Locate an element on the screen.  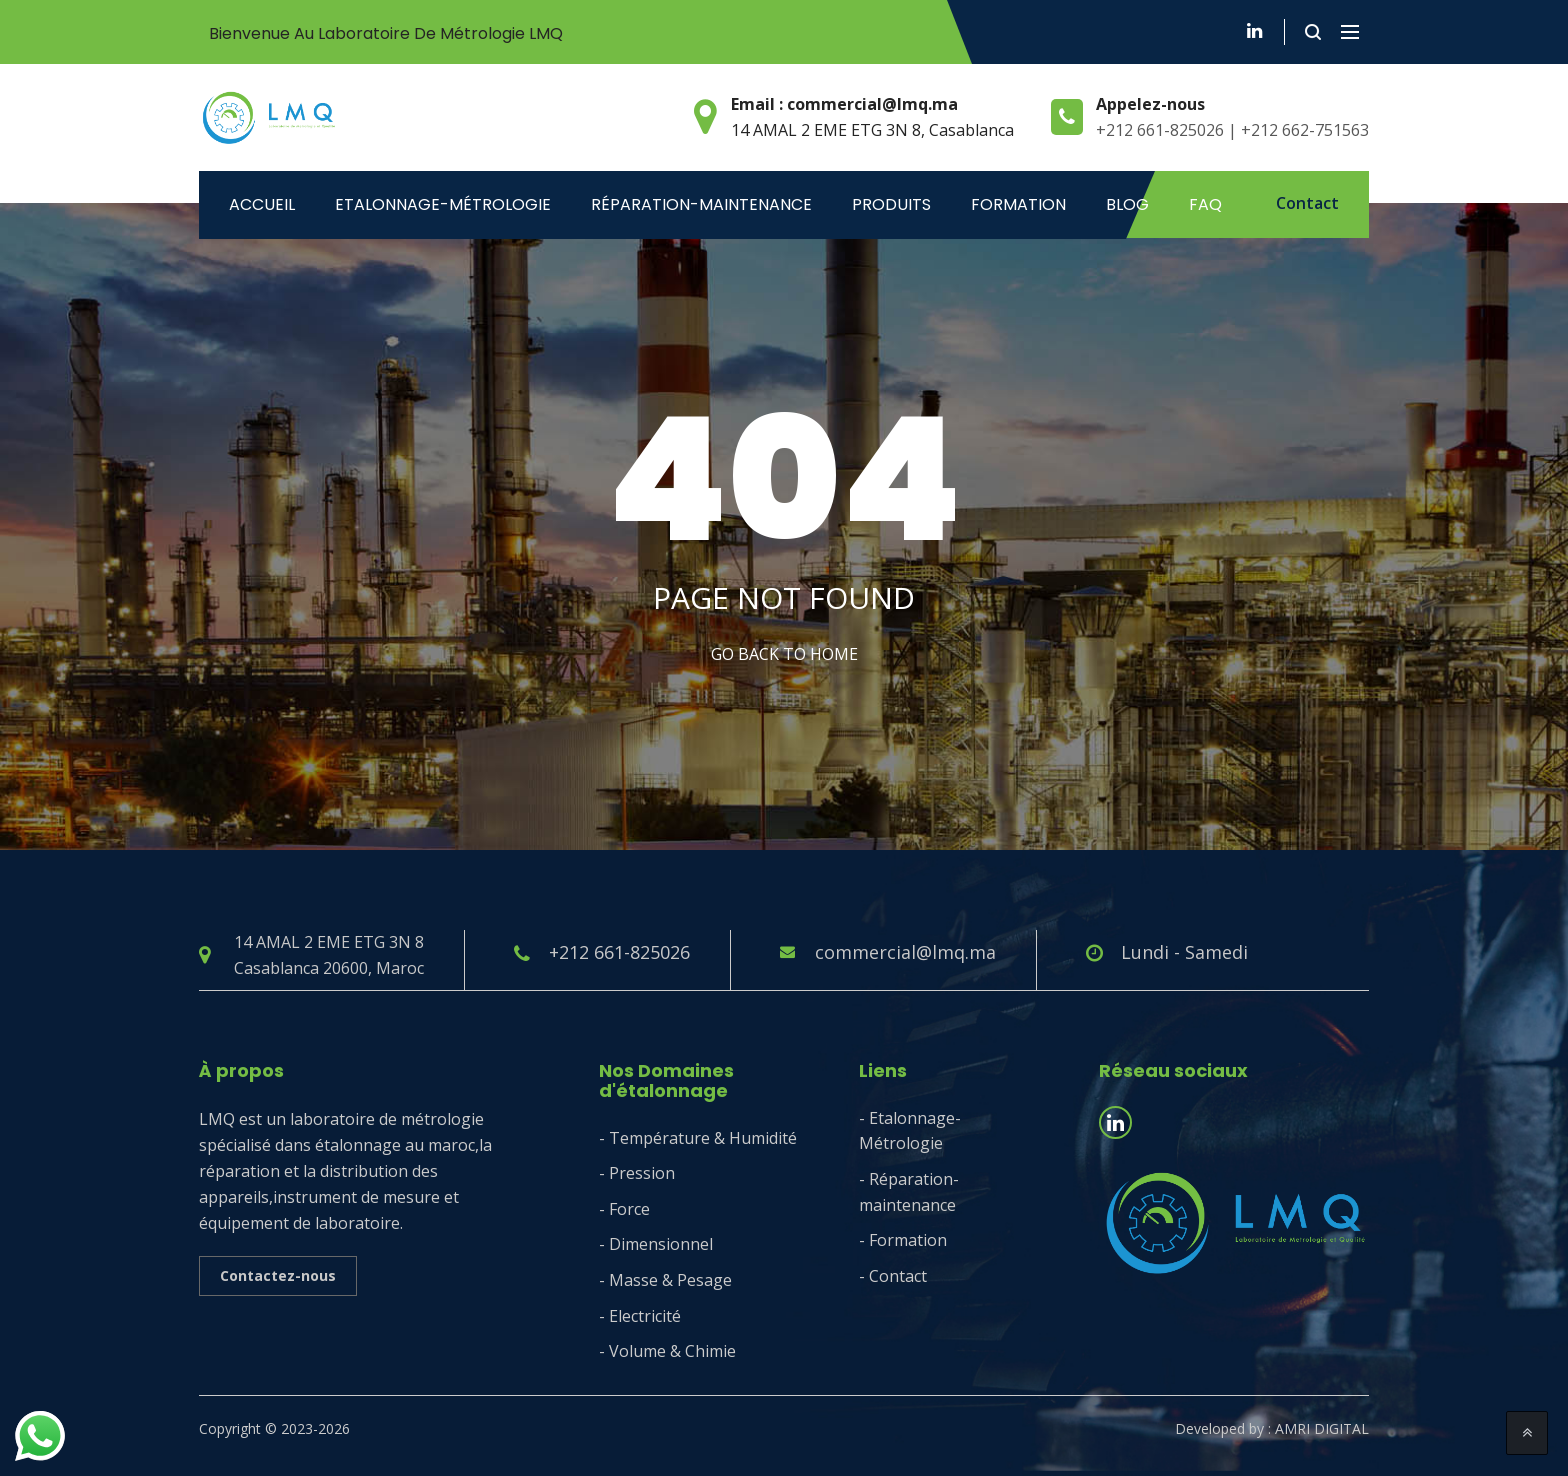
- Masse & Pesage is located at coordinates (665, 1280).